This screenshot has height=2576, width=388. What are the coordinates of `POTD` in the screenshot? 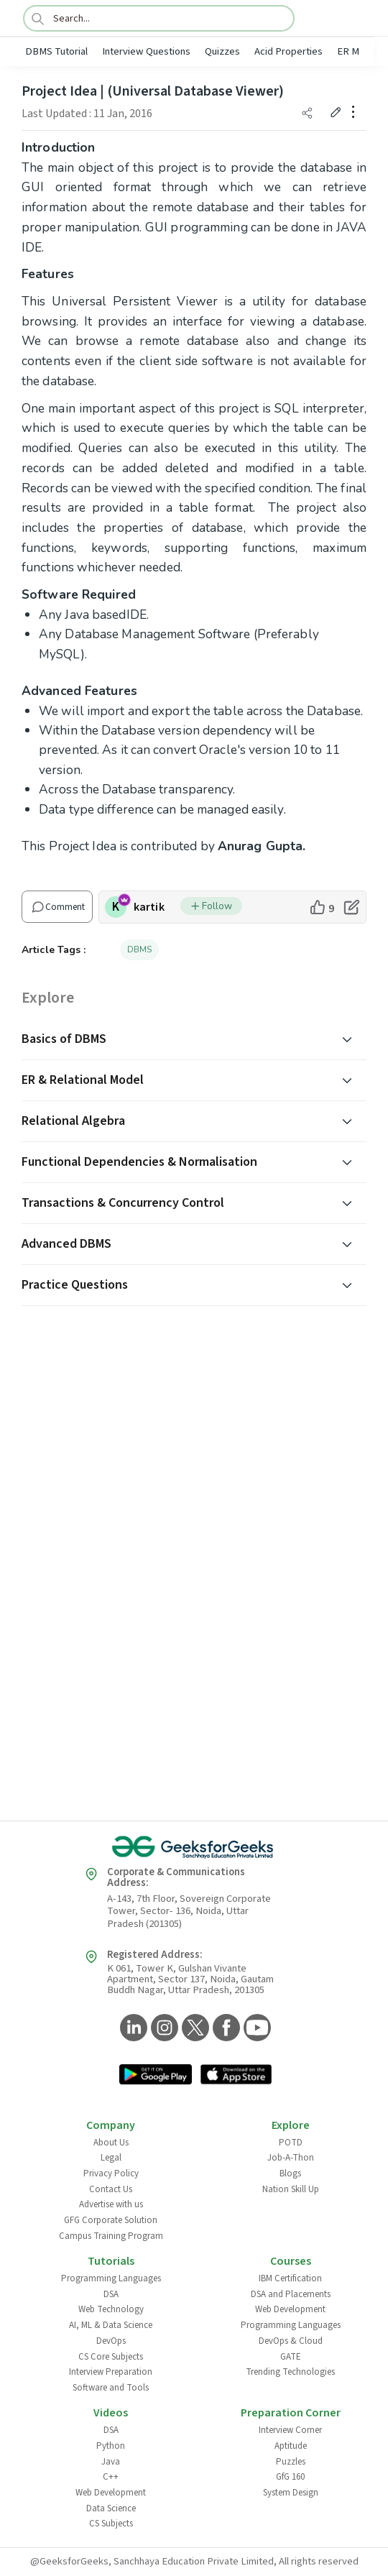 It's located at (290, 2142).